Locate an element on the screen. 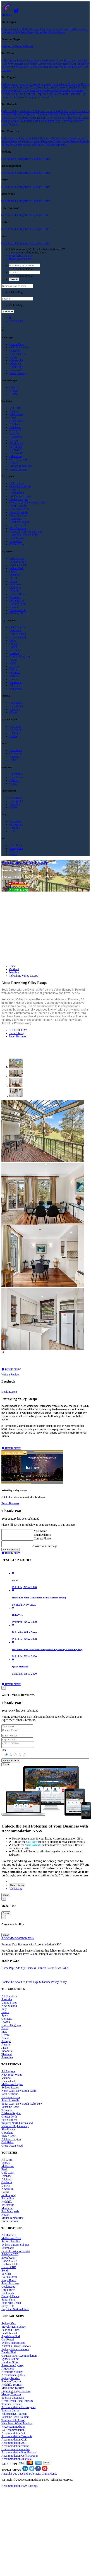 The width and height of the screenshot is (91, 2576). Booking.com is located at coordinates (9, 1391).